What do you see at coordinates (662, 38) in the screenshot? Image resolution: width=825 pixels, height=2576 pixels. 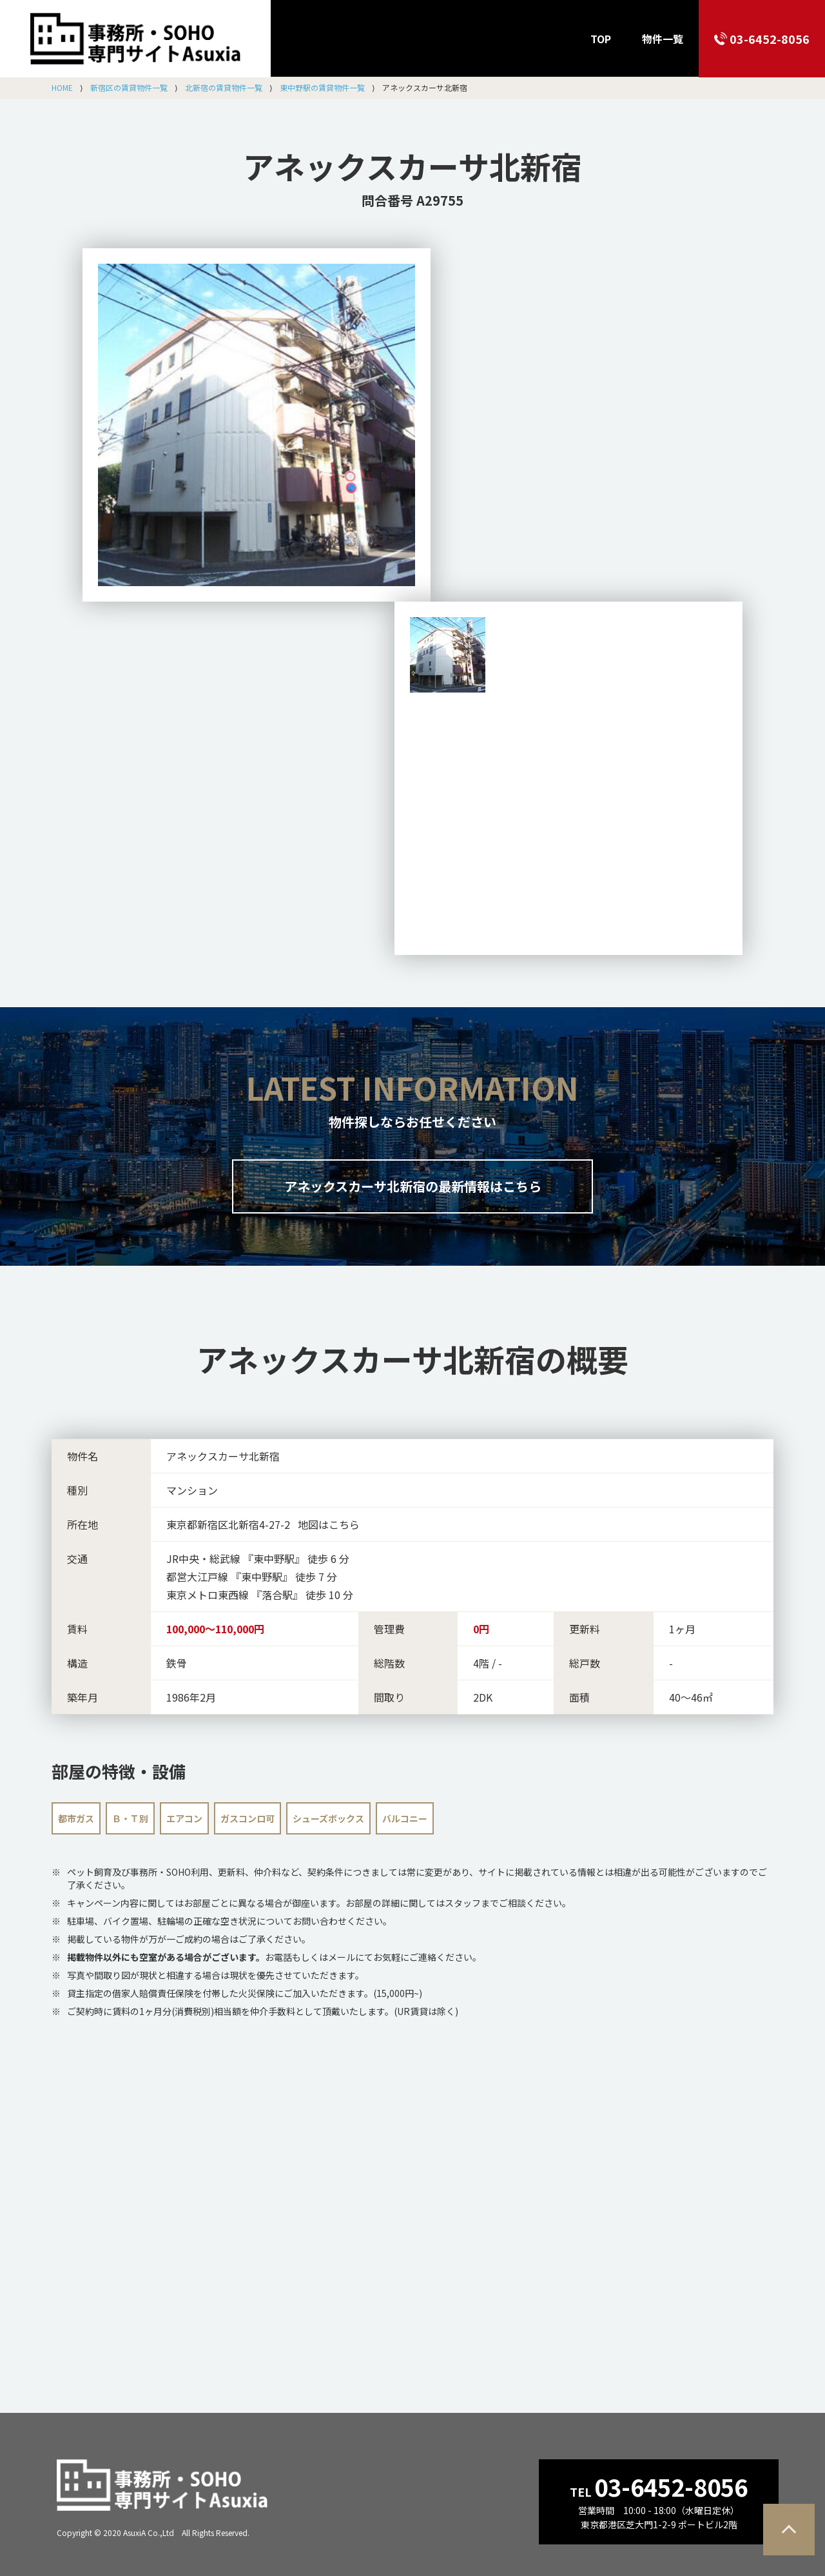 I see `物件一覧` at bounding box center [662, 38].